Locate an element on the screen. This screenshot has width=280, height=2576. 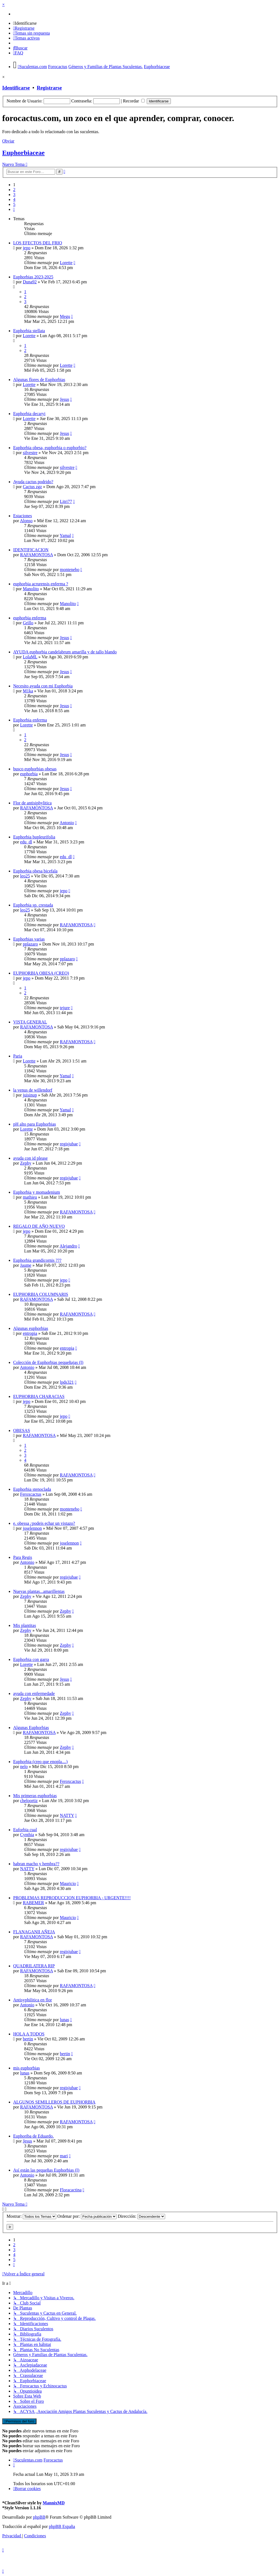
montenebo is located at coordinates (69, 569).